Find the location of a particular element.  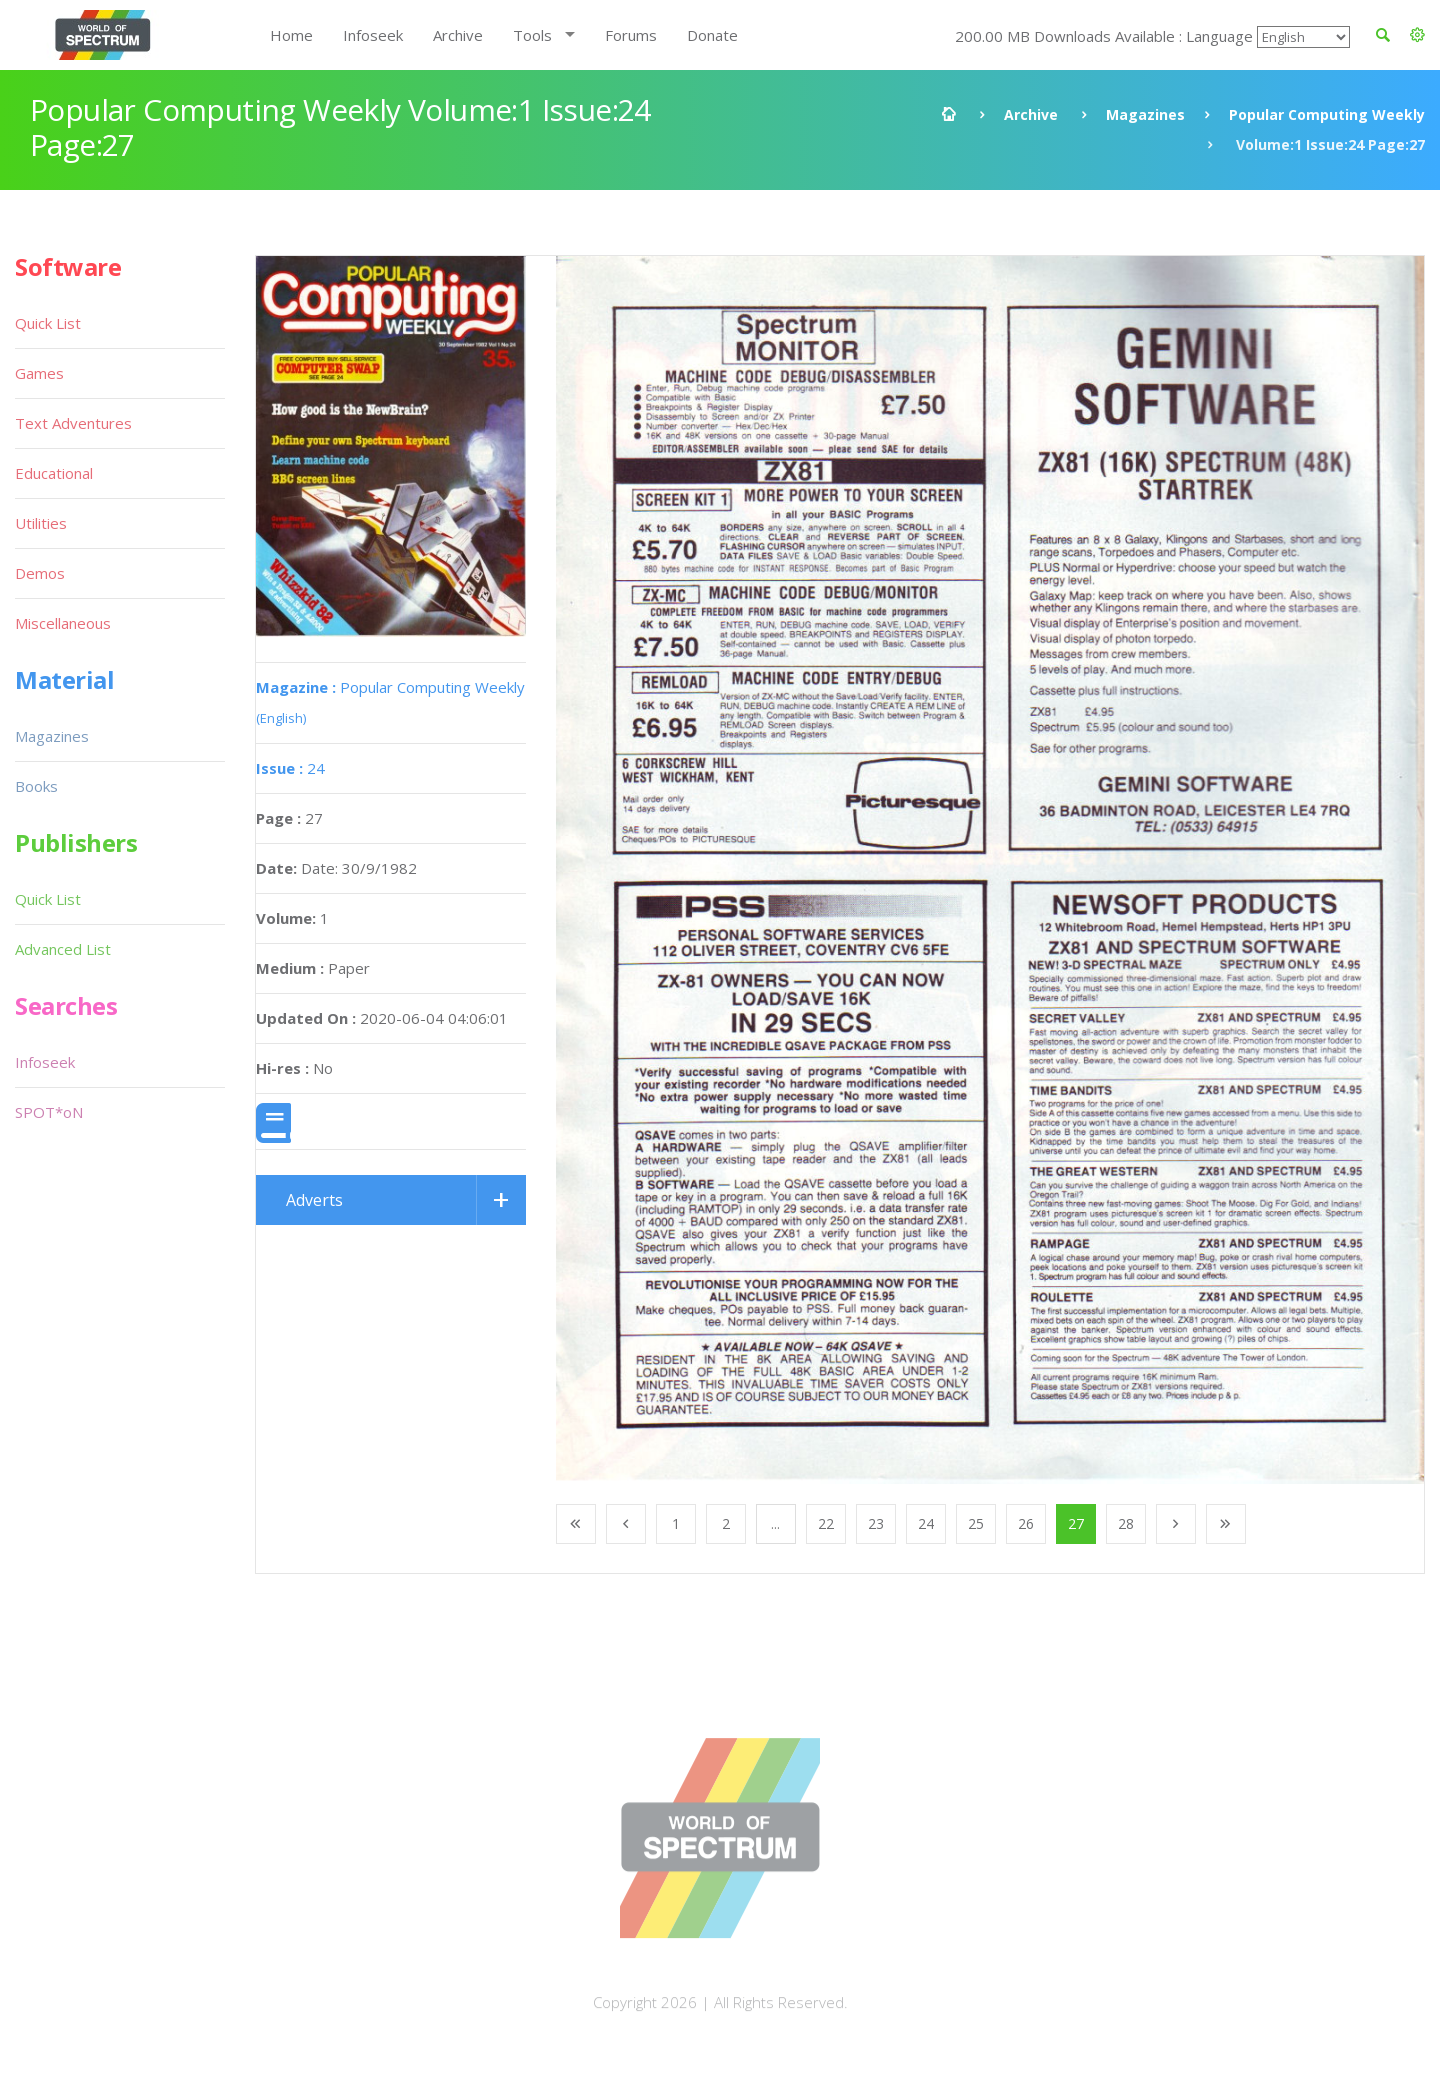

[button] is located at coordinates (1417, 35).